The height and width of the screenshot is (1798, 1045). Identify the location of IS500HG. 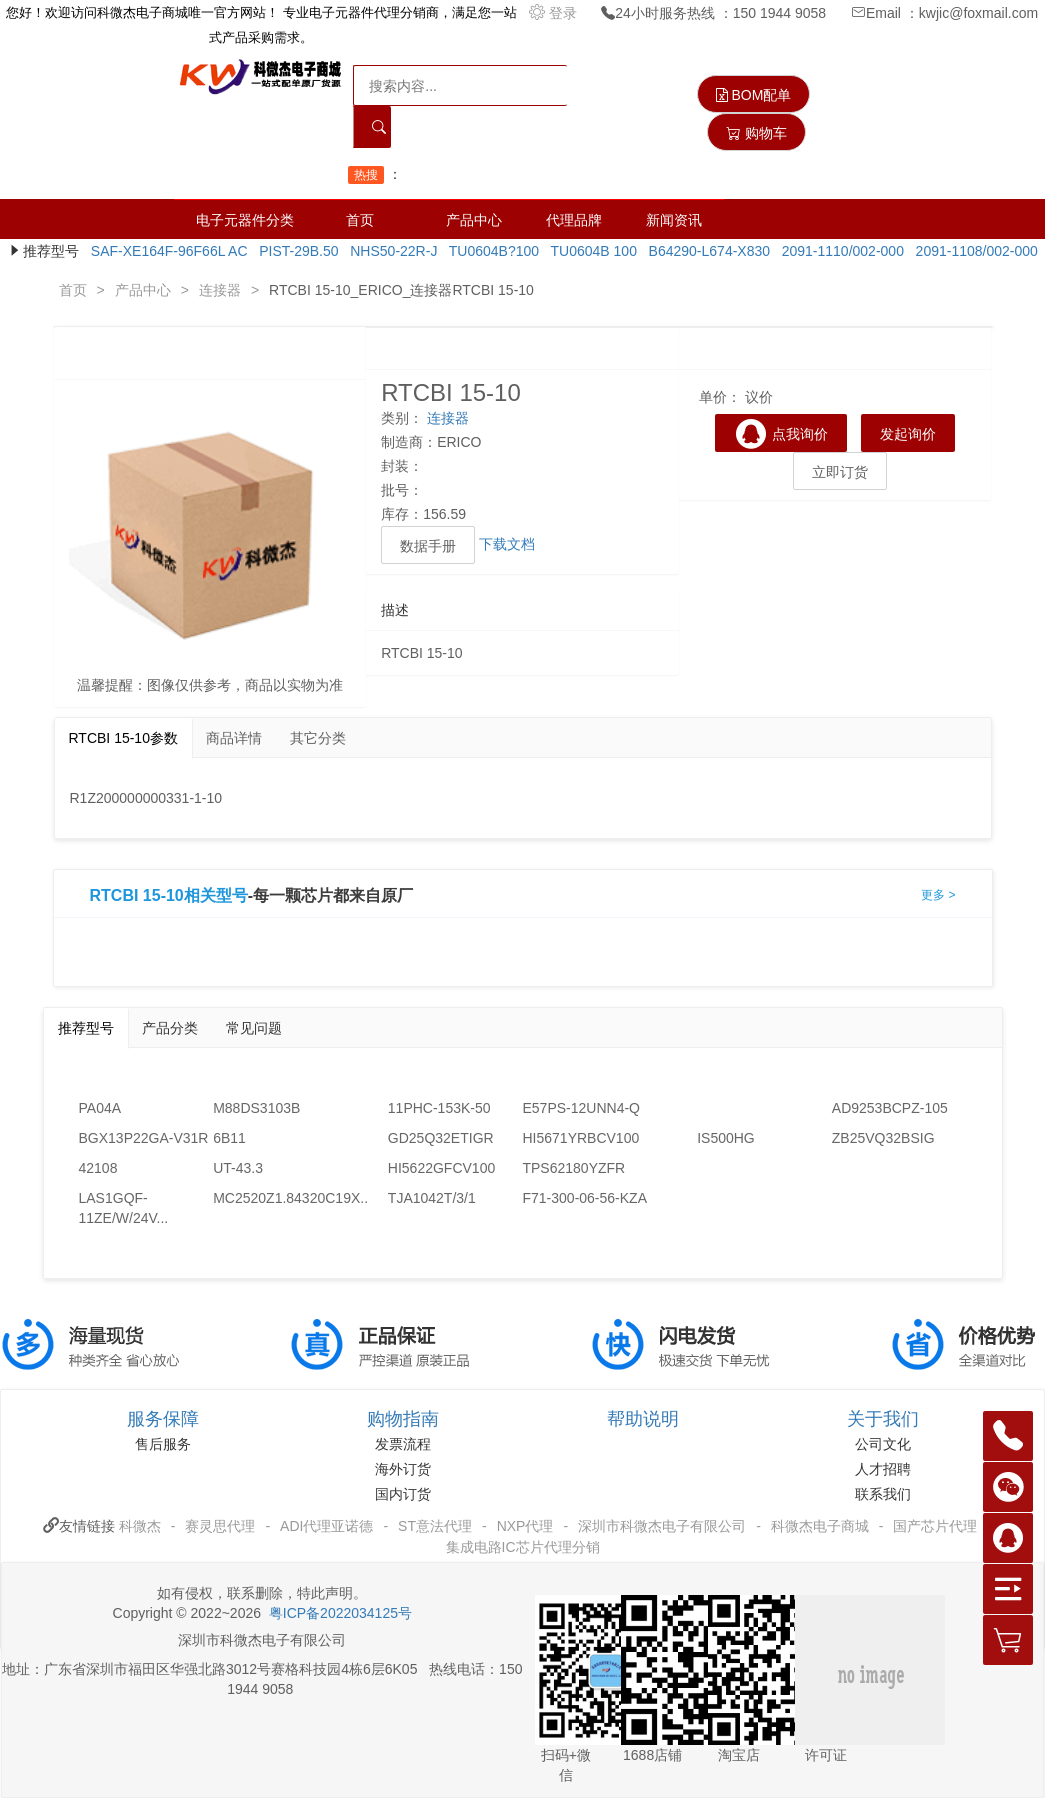
(726, 1138).